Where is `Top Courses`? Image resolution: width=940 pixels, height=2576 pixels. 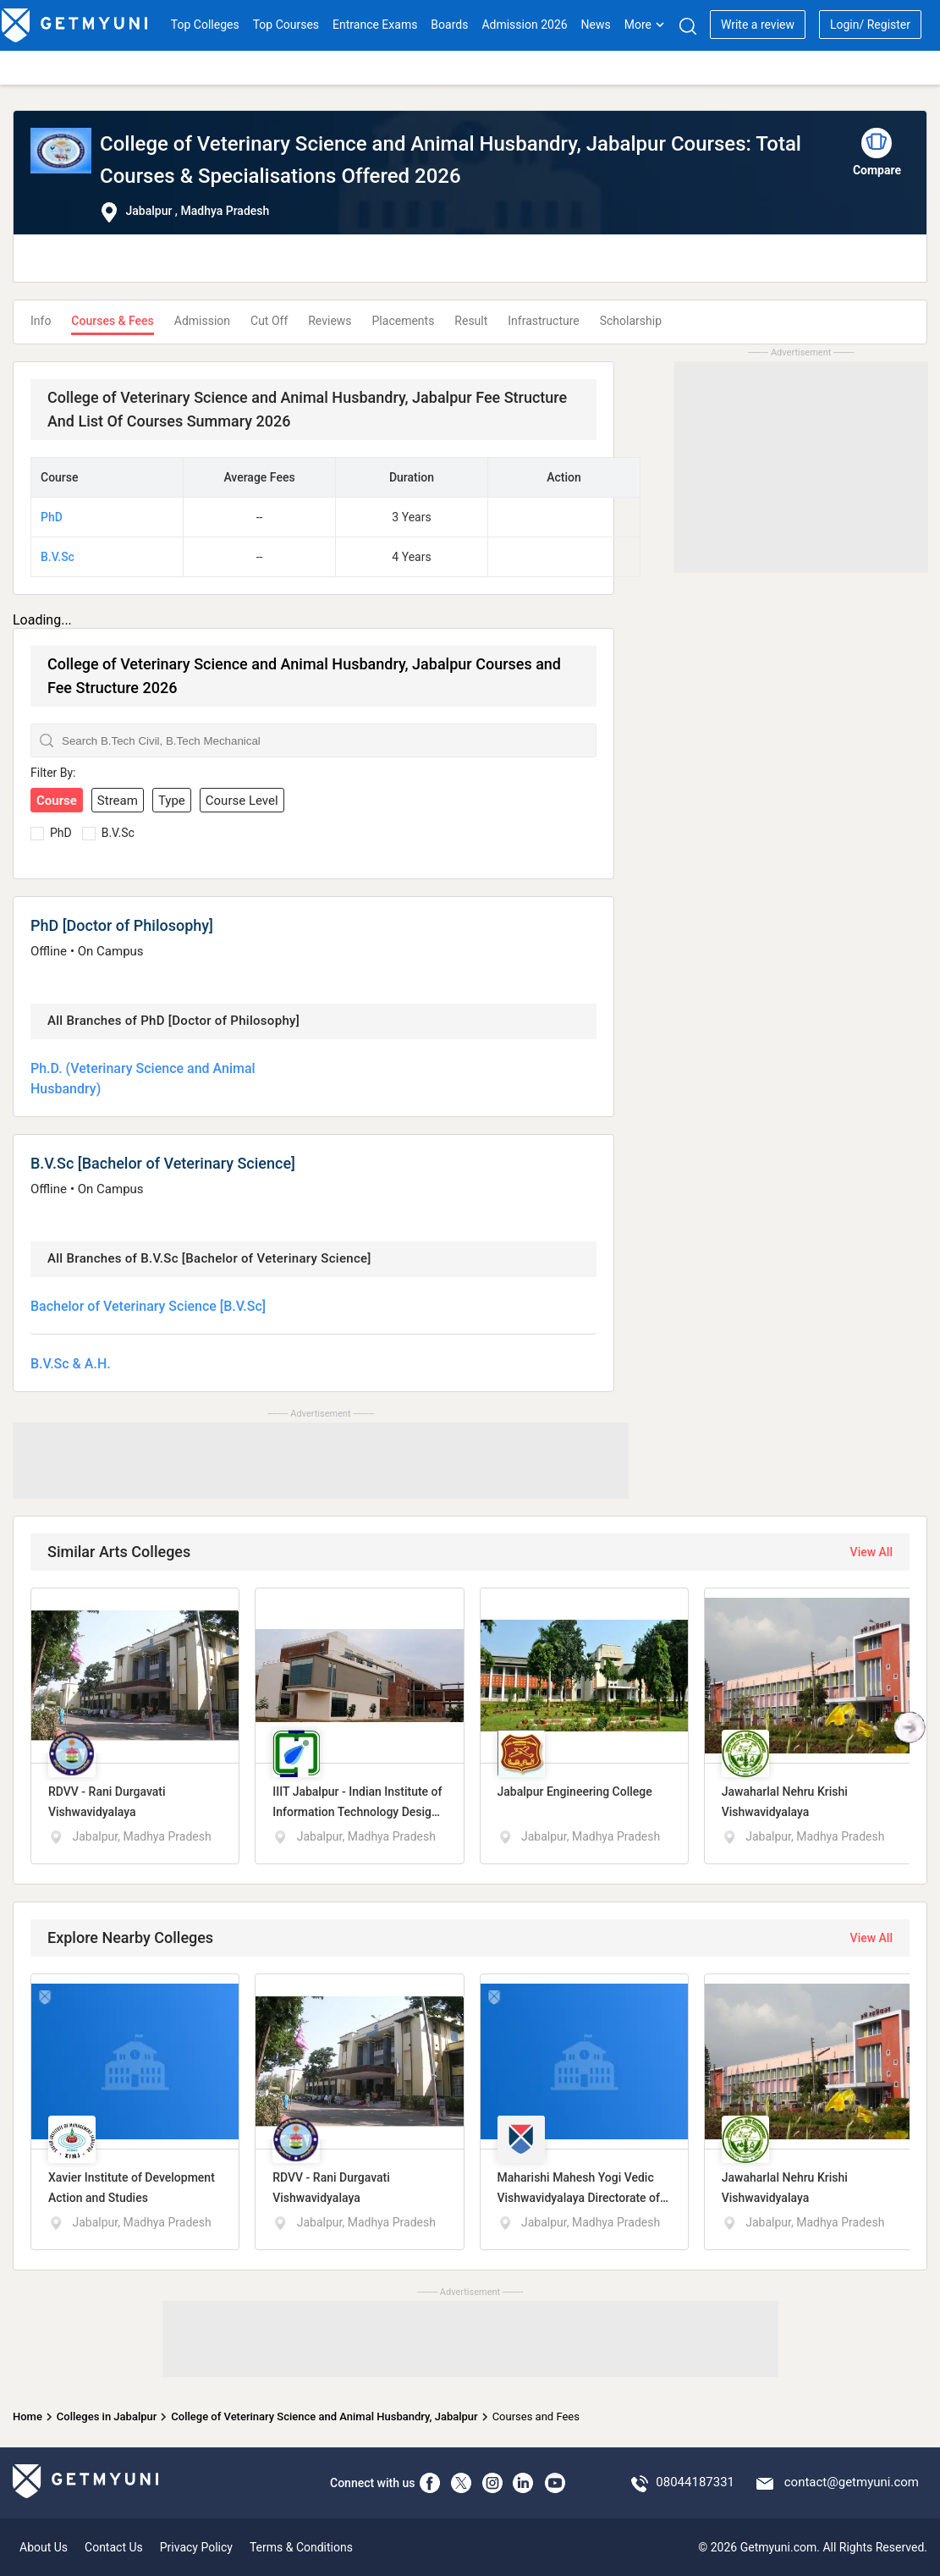
Top Courses is located at coordinates (286, 24).